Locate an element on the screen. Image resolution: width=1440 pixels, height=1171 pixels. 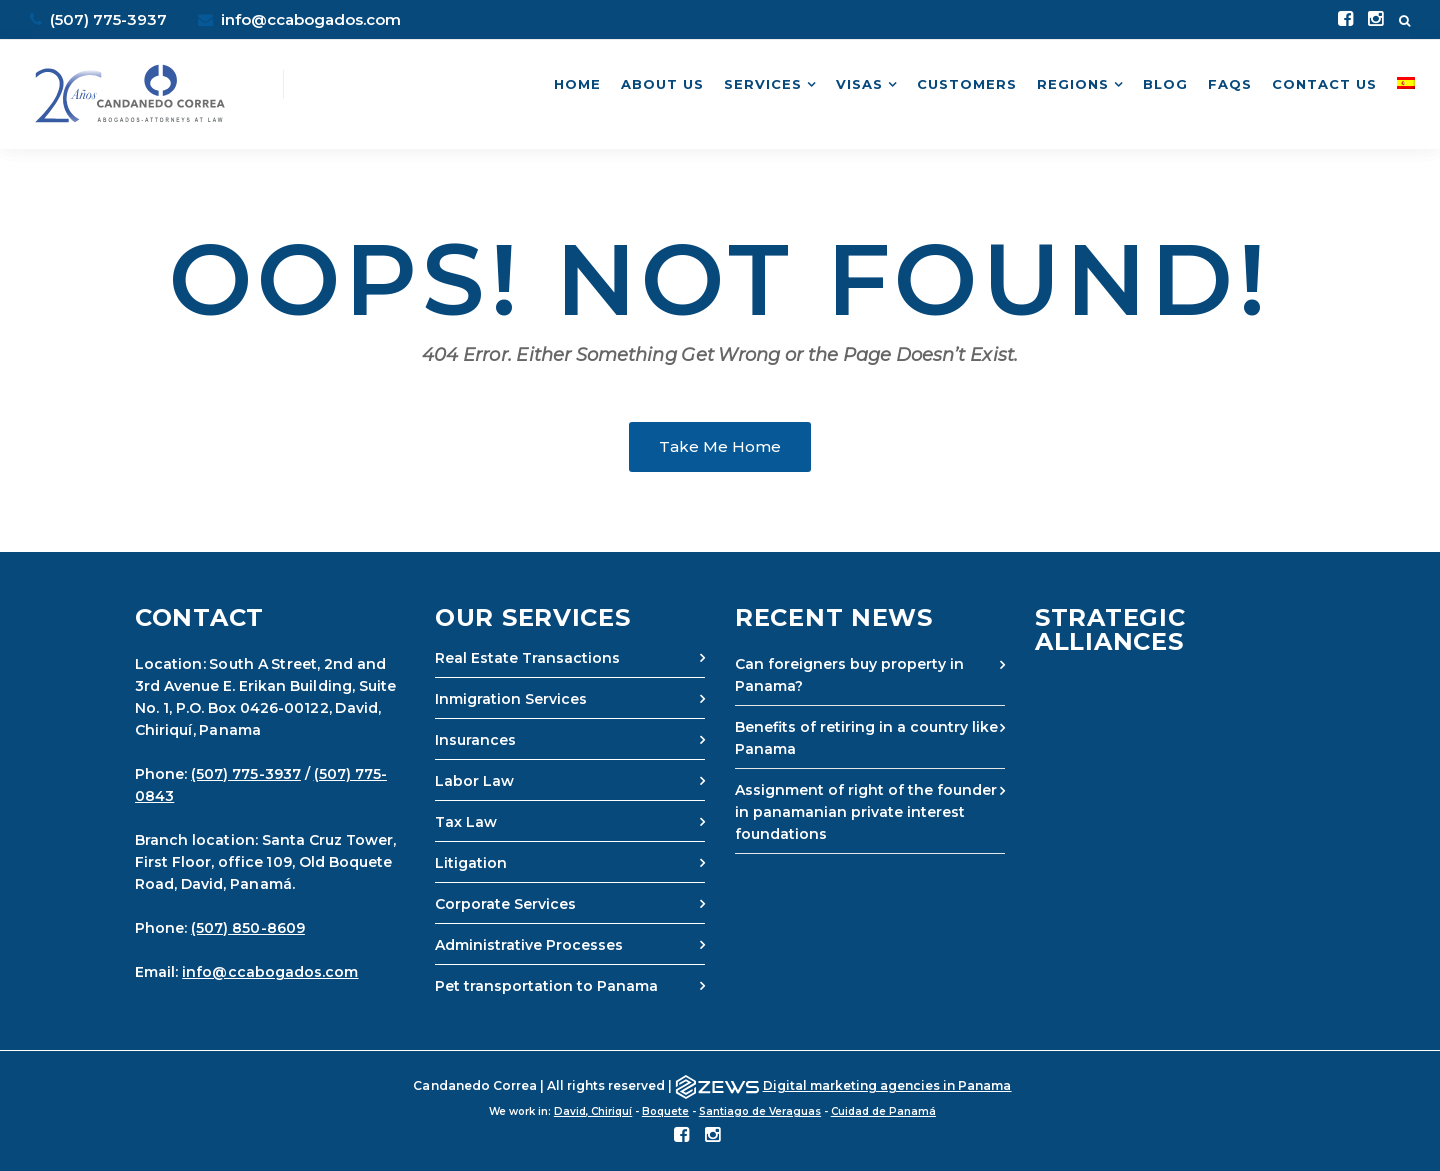
Litigation is located at coordinates (471, 863).